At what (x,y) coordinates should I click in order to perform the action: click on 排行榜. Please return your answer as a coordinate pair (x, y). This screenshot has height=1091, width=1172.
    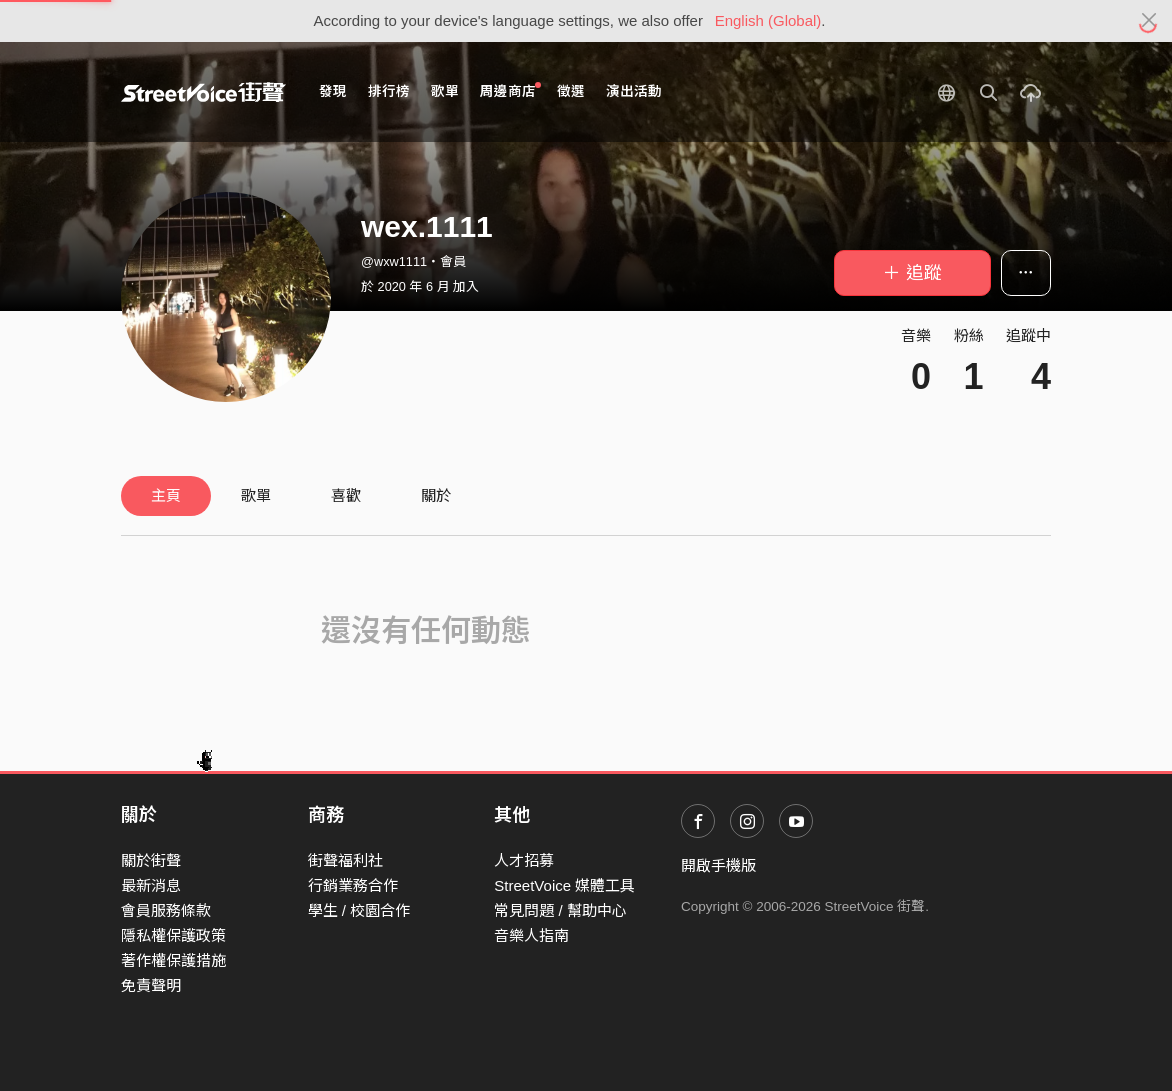
    Looking at the image, I should click on (389, 91).